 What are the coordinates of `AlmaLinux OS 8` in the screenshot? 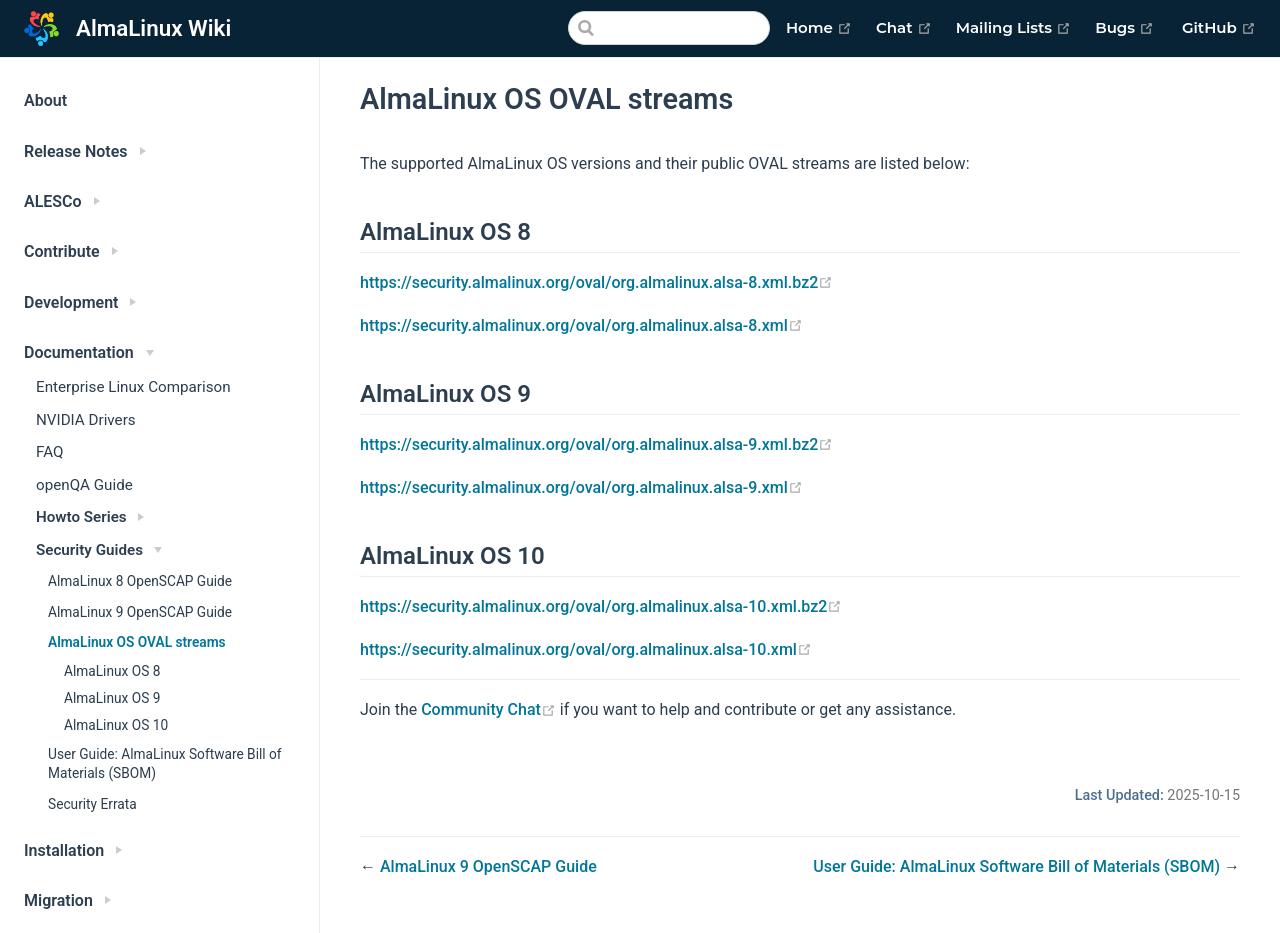 It's located at (112, 671).